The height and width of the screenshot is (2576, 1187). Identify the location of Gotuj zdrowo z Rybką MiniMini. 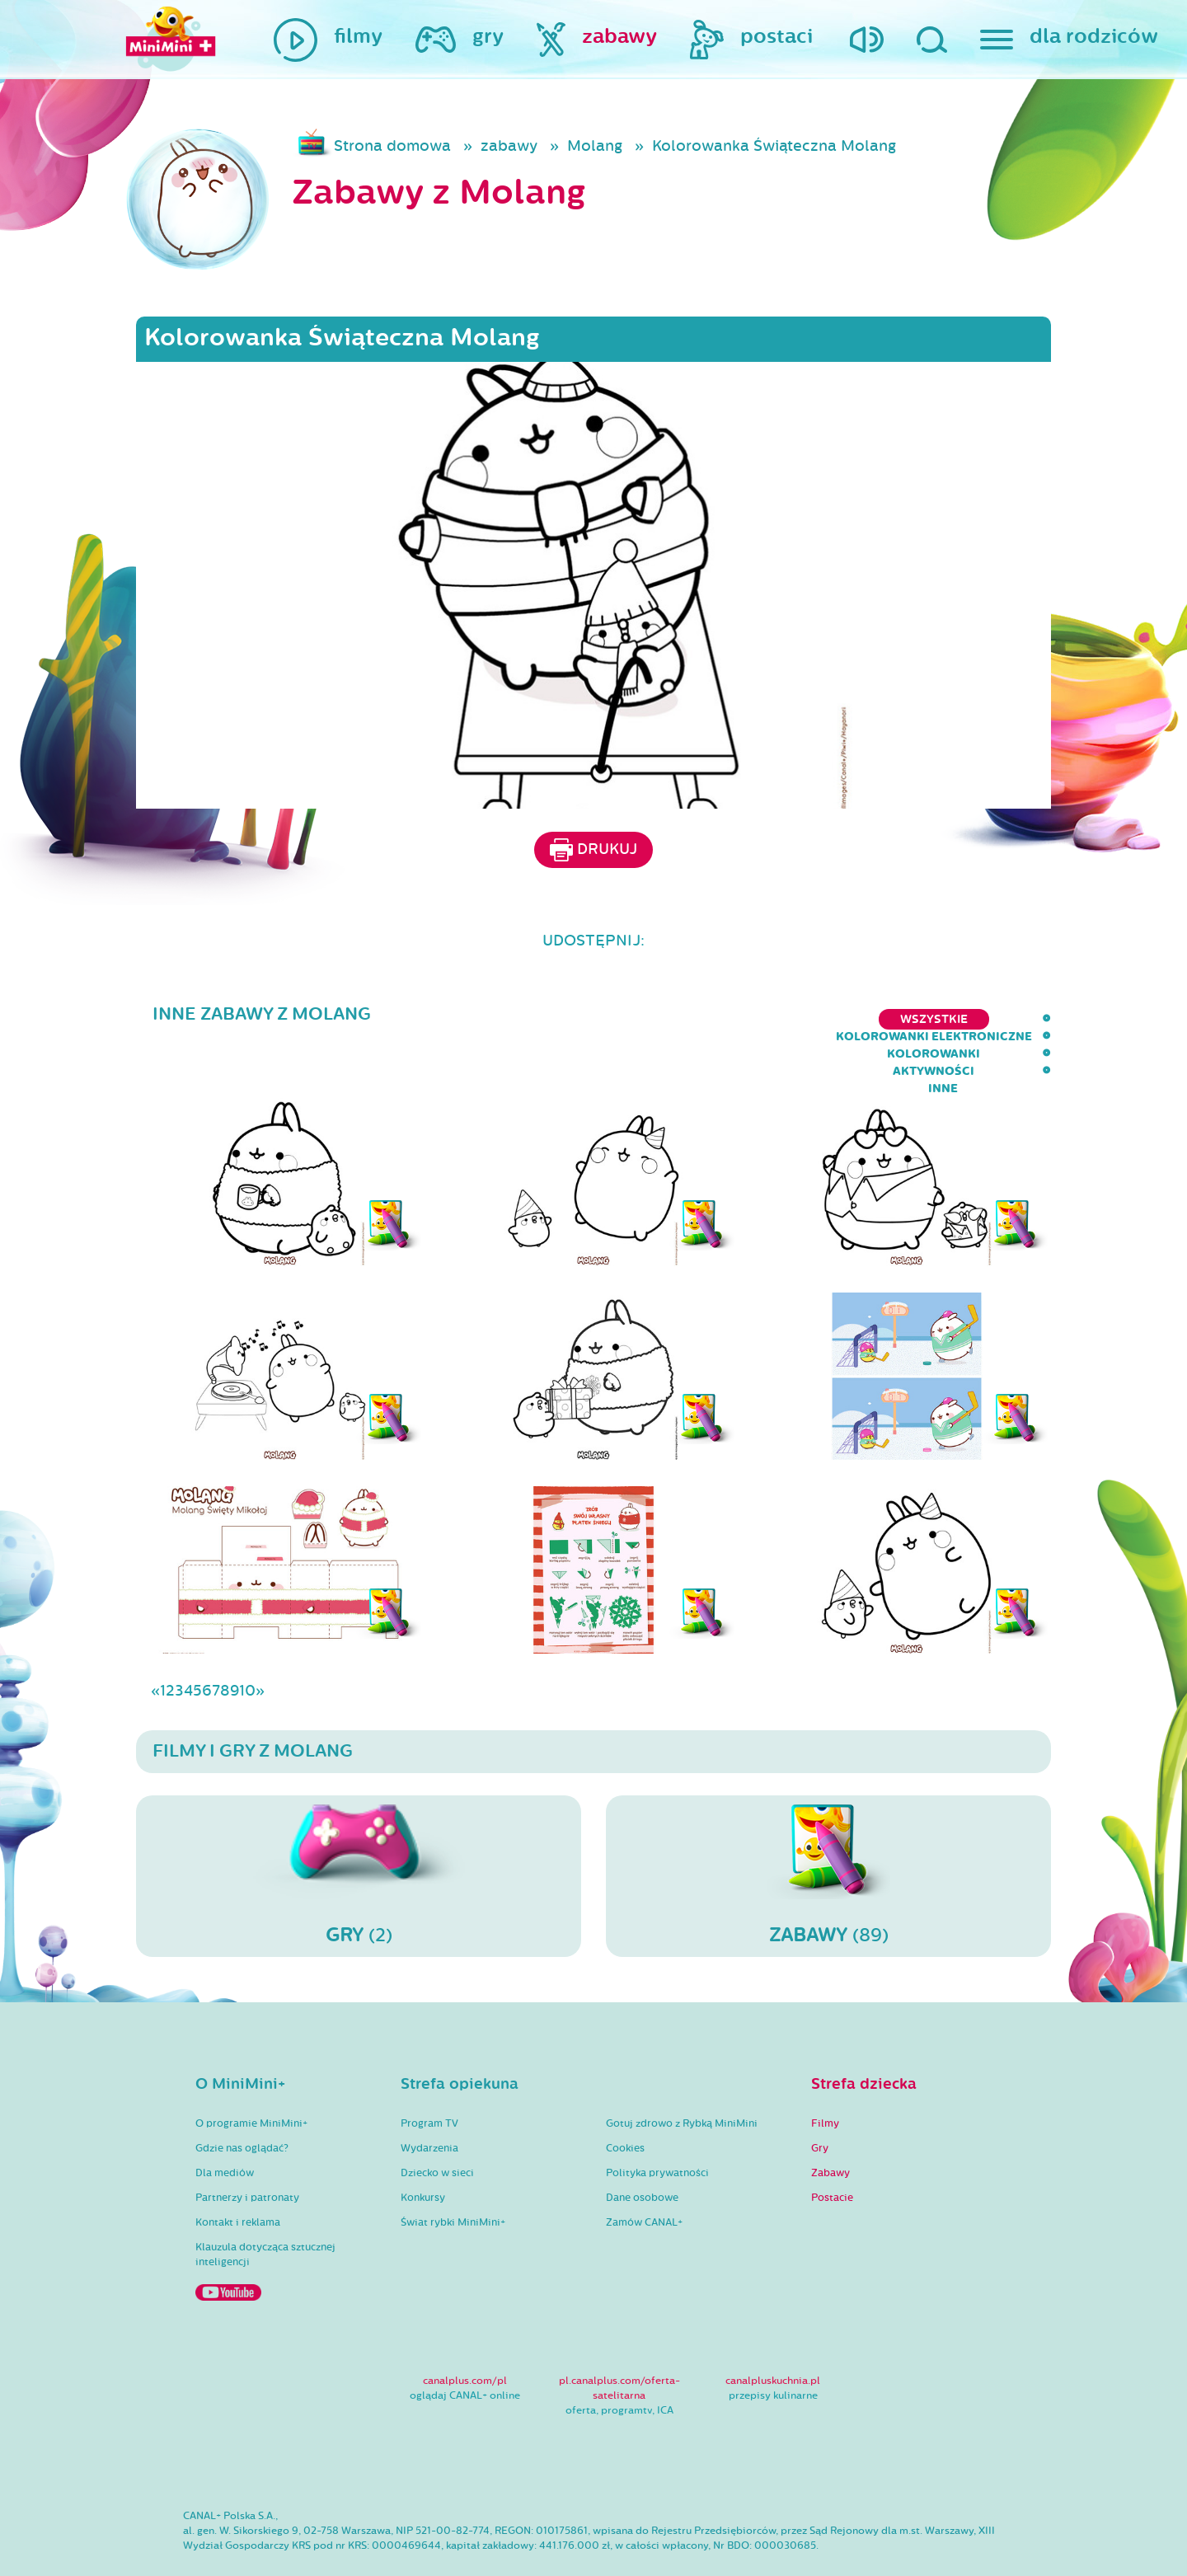
(682, 2076).